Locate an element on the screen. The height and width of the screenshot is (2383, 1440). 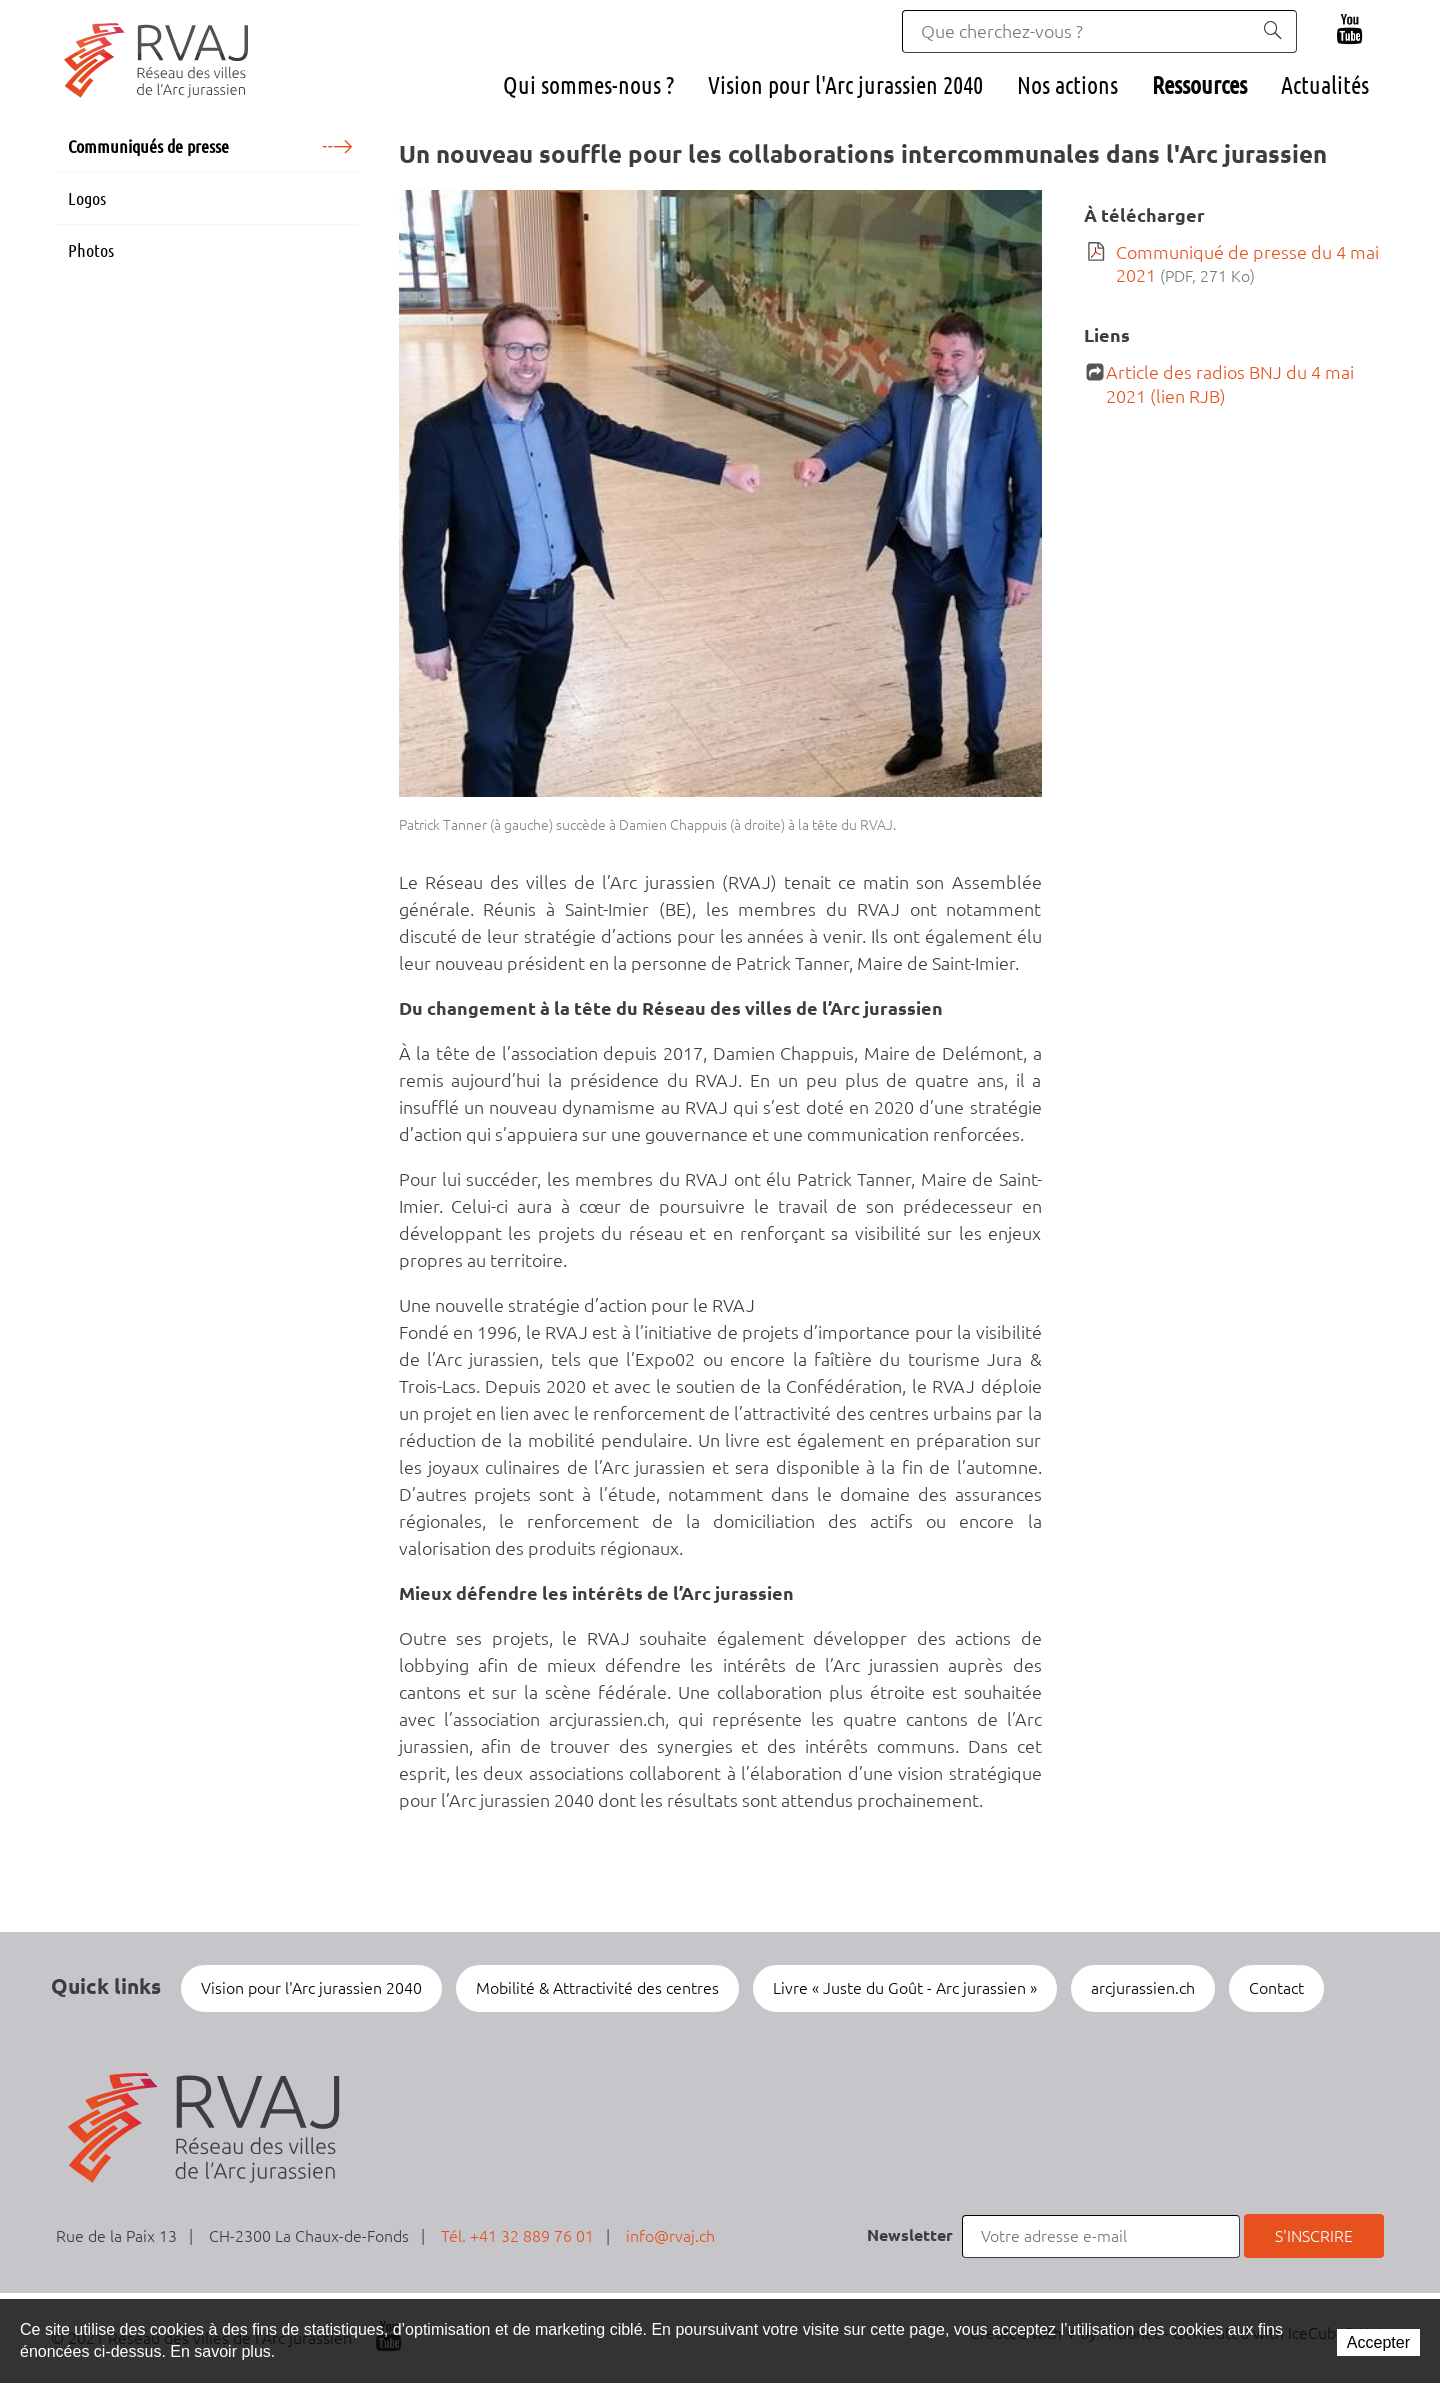
Actualités is located at coordinates (1325, 85).